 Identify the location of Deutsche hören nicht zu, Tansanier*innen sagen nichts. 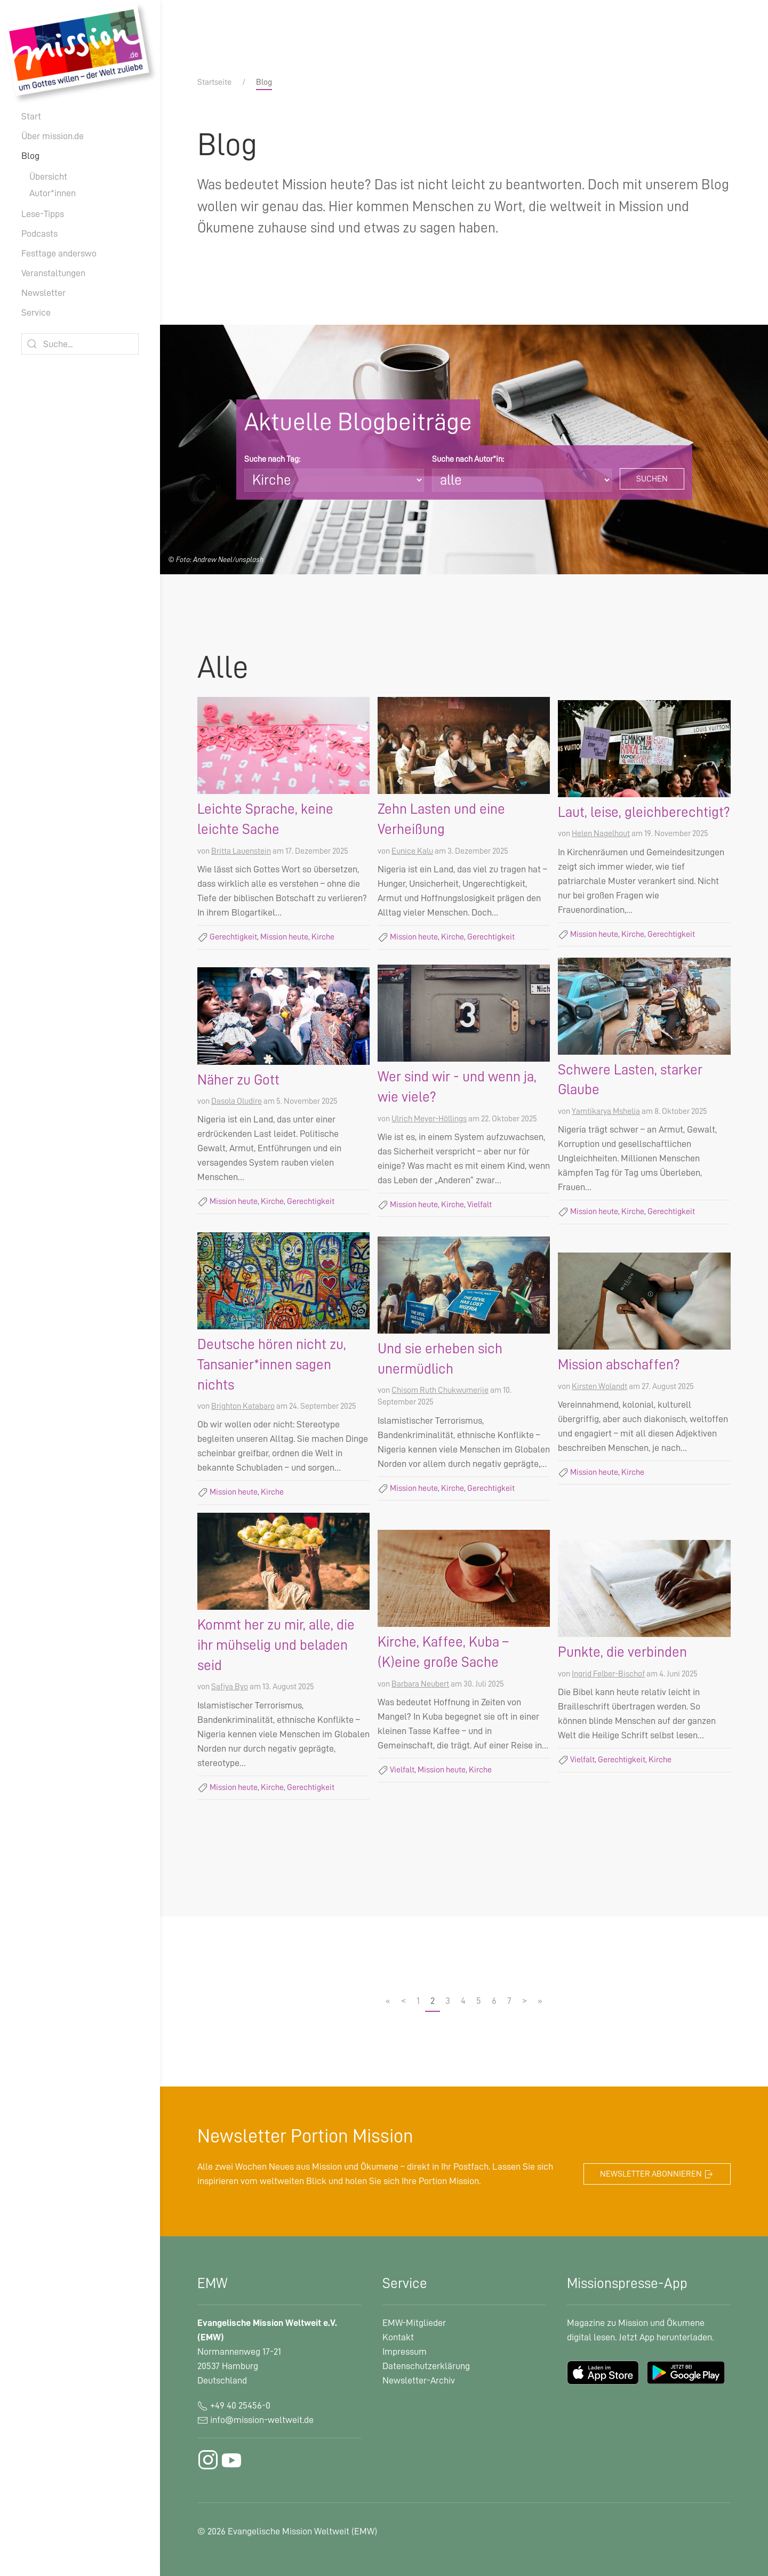
(271, 1364).